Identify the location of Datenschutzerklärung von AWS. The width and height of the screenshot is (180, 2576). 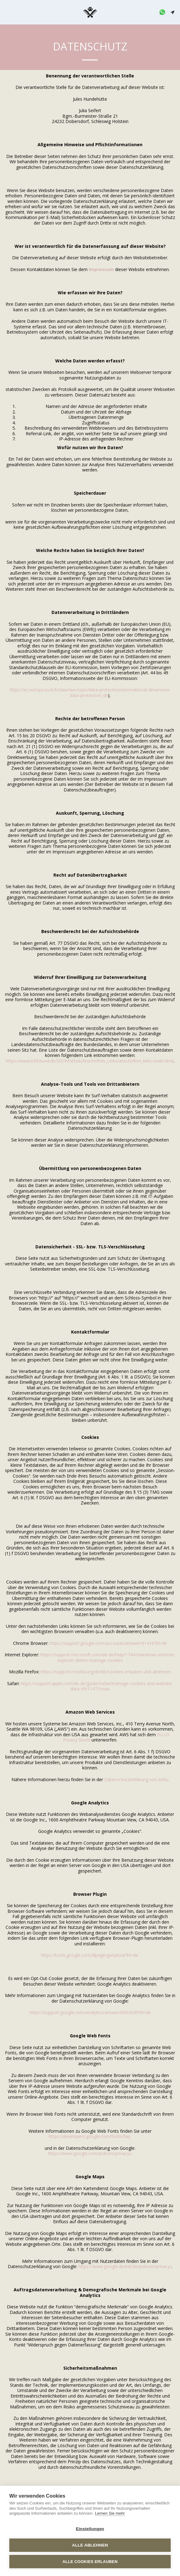
(136, 1779).